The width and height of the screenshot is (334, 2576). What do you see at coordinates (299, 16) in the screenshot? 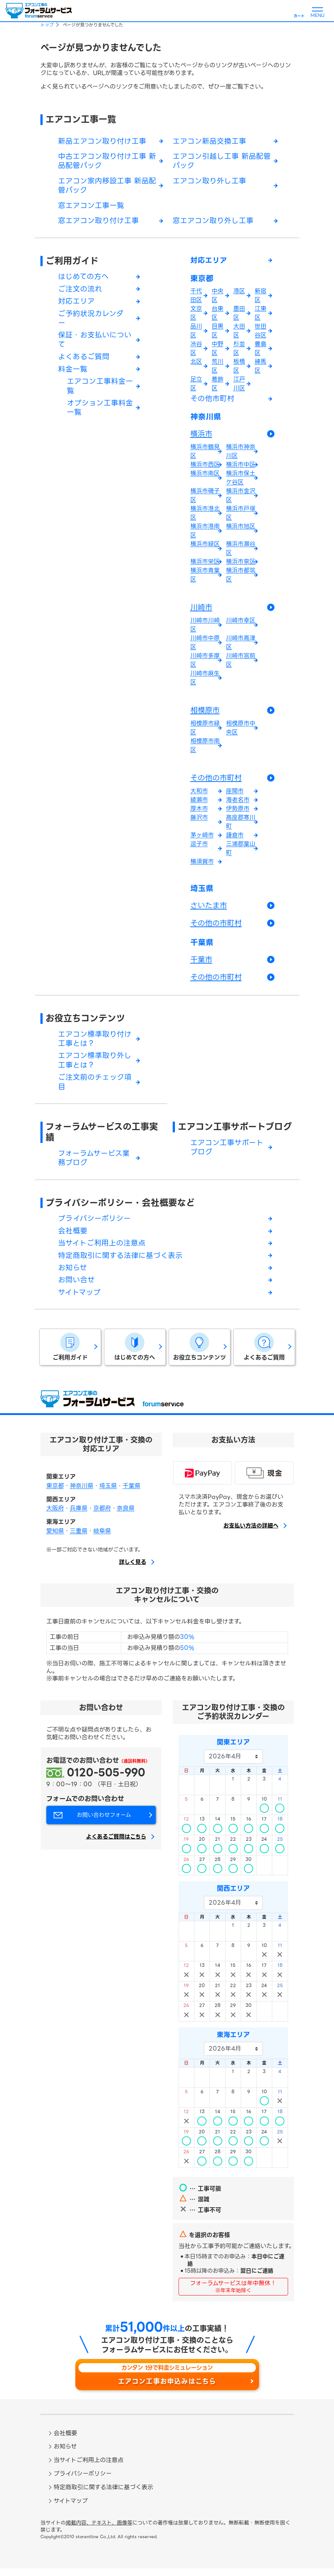
I see `カート` at bounding box center [299, 16].